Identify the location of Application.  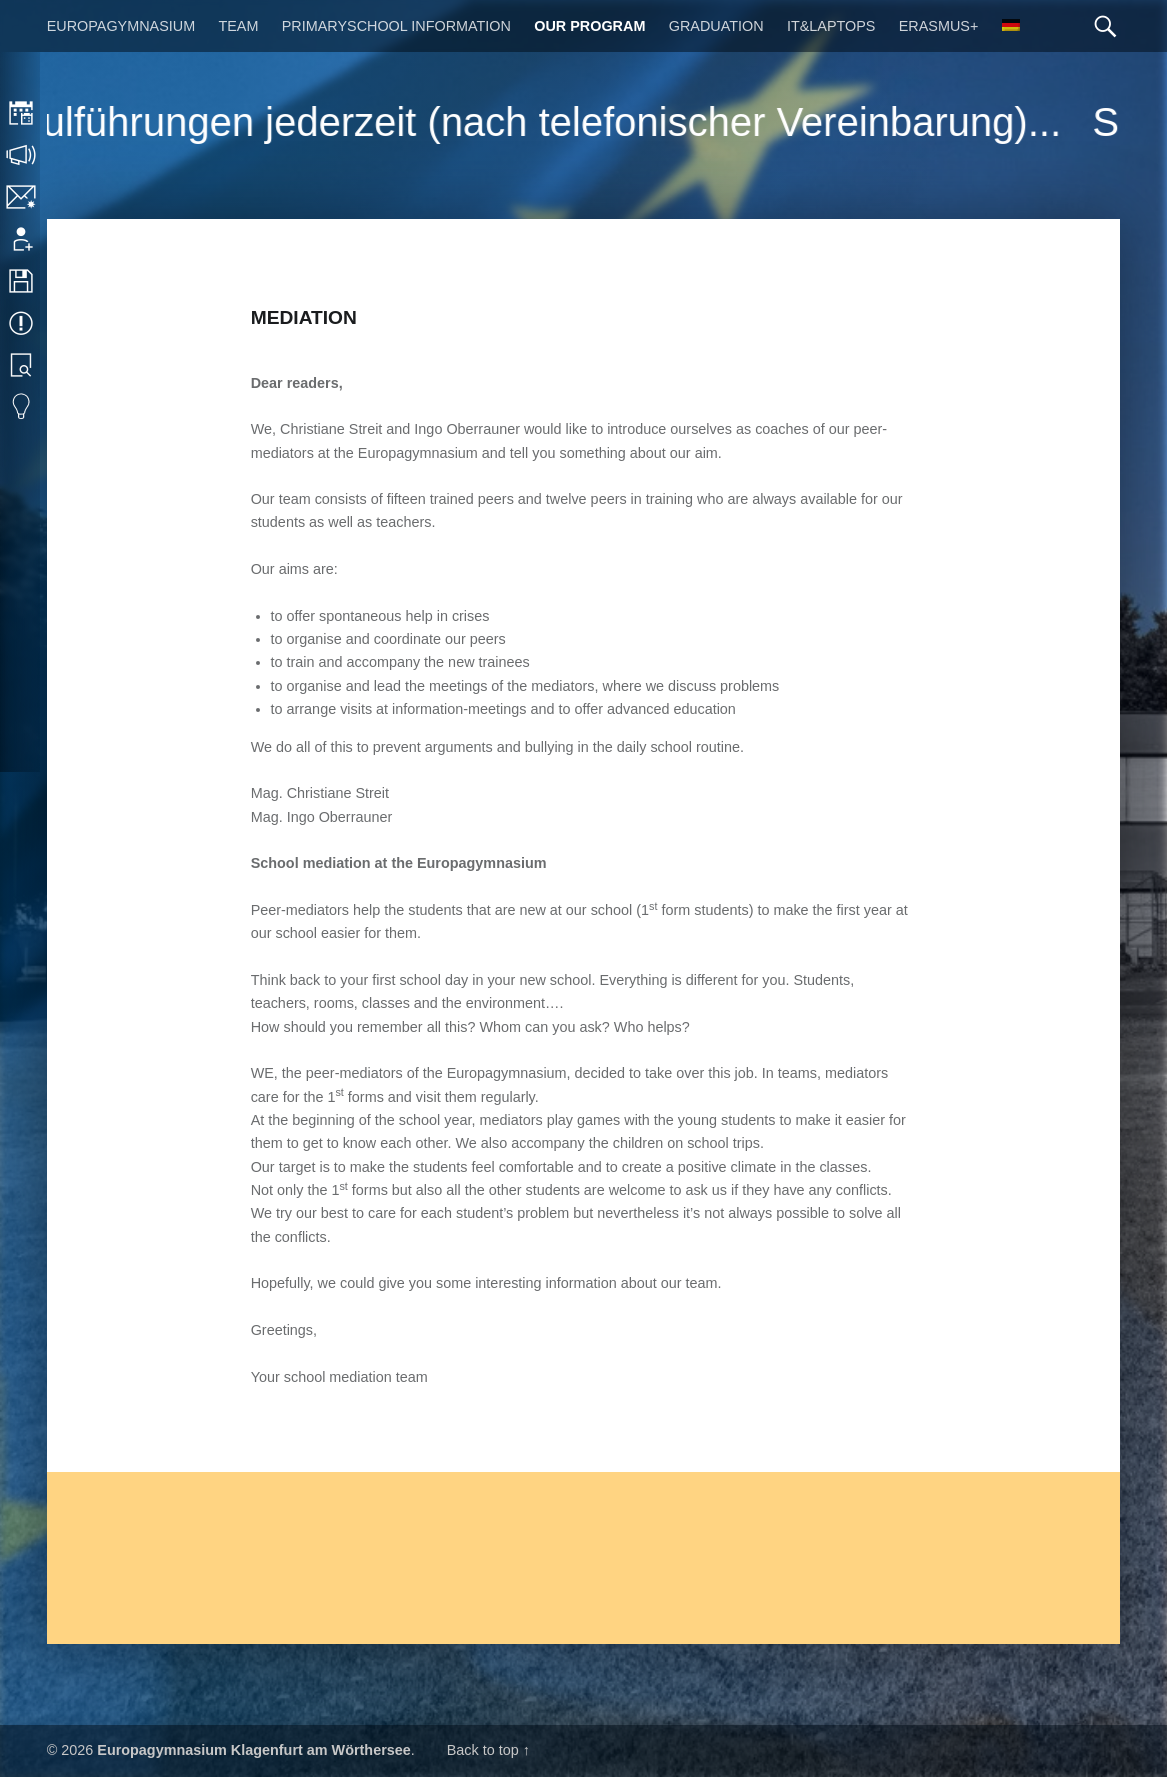
(22, 239).